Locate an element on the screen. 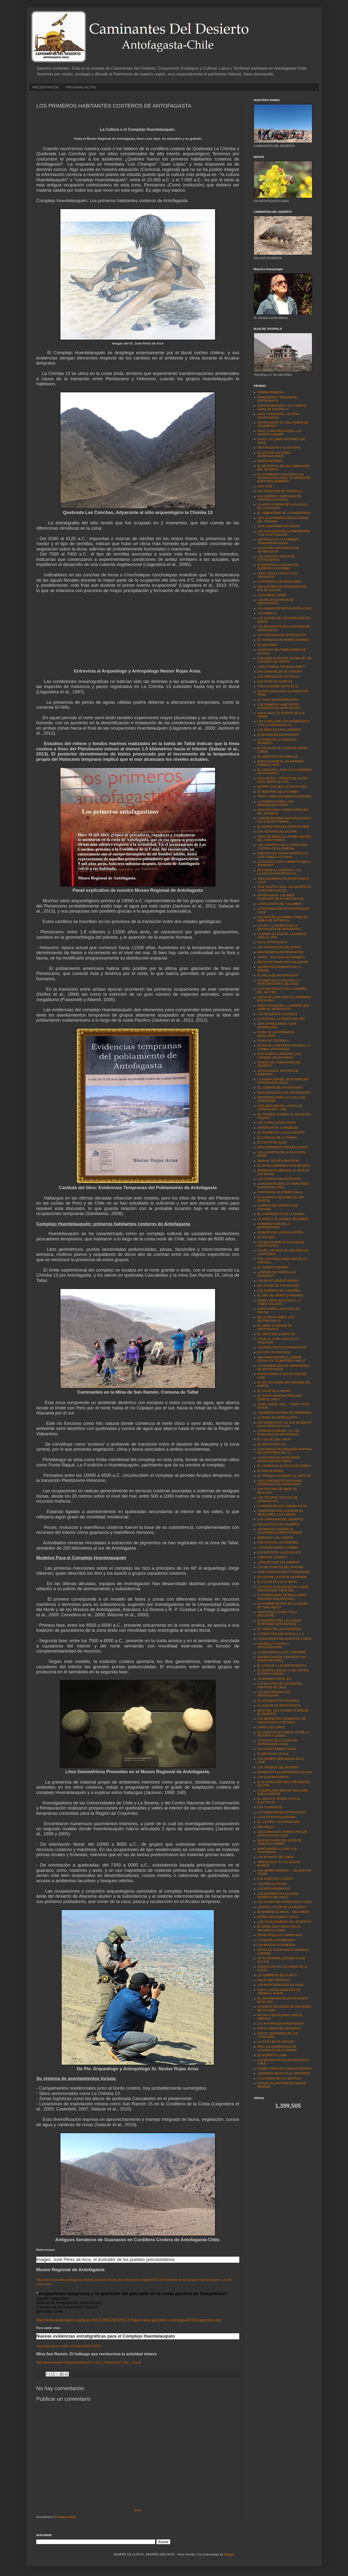  LA NOCHE EN QUE LOS MARCIANOS INVADIERON CHILE is located at coordinates (283, 1185).